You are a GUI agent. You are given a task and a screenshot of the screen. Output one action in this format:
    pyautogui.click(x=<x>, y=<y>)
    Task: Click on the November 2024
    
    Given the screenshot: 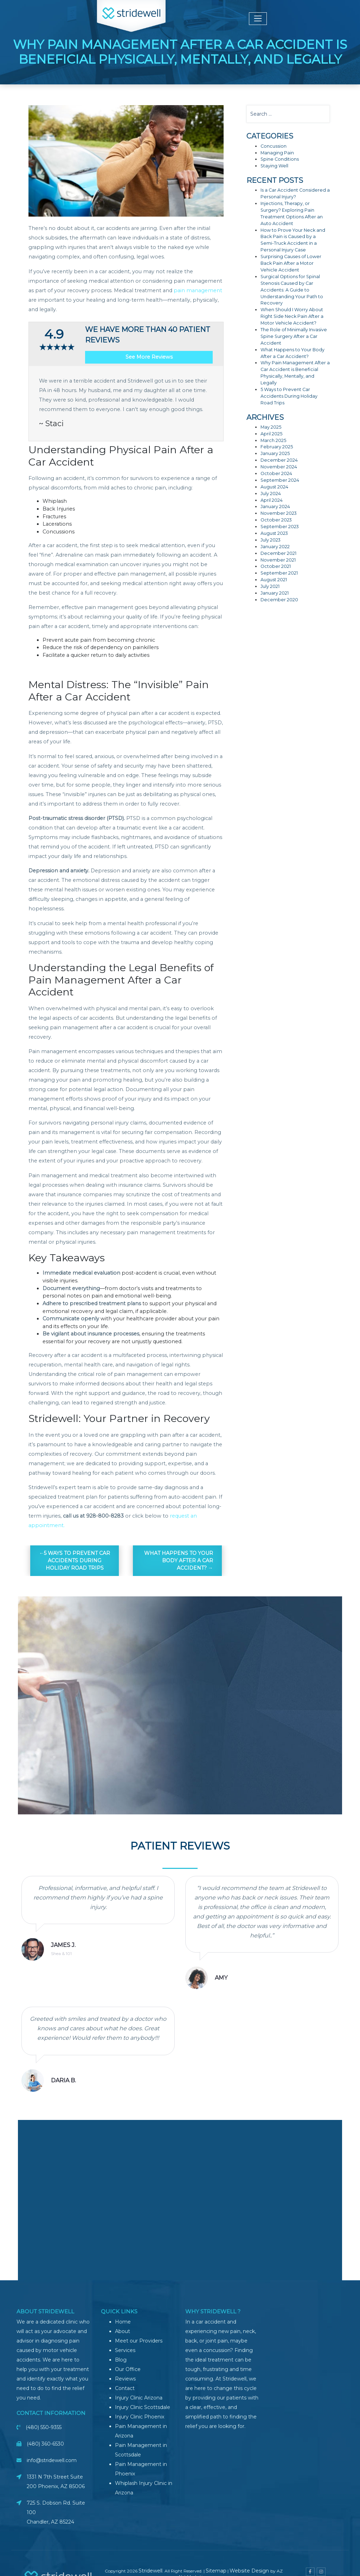 What is the action you would take?
    pyautogui.click(x=279, y=466)
    